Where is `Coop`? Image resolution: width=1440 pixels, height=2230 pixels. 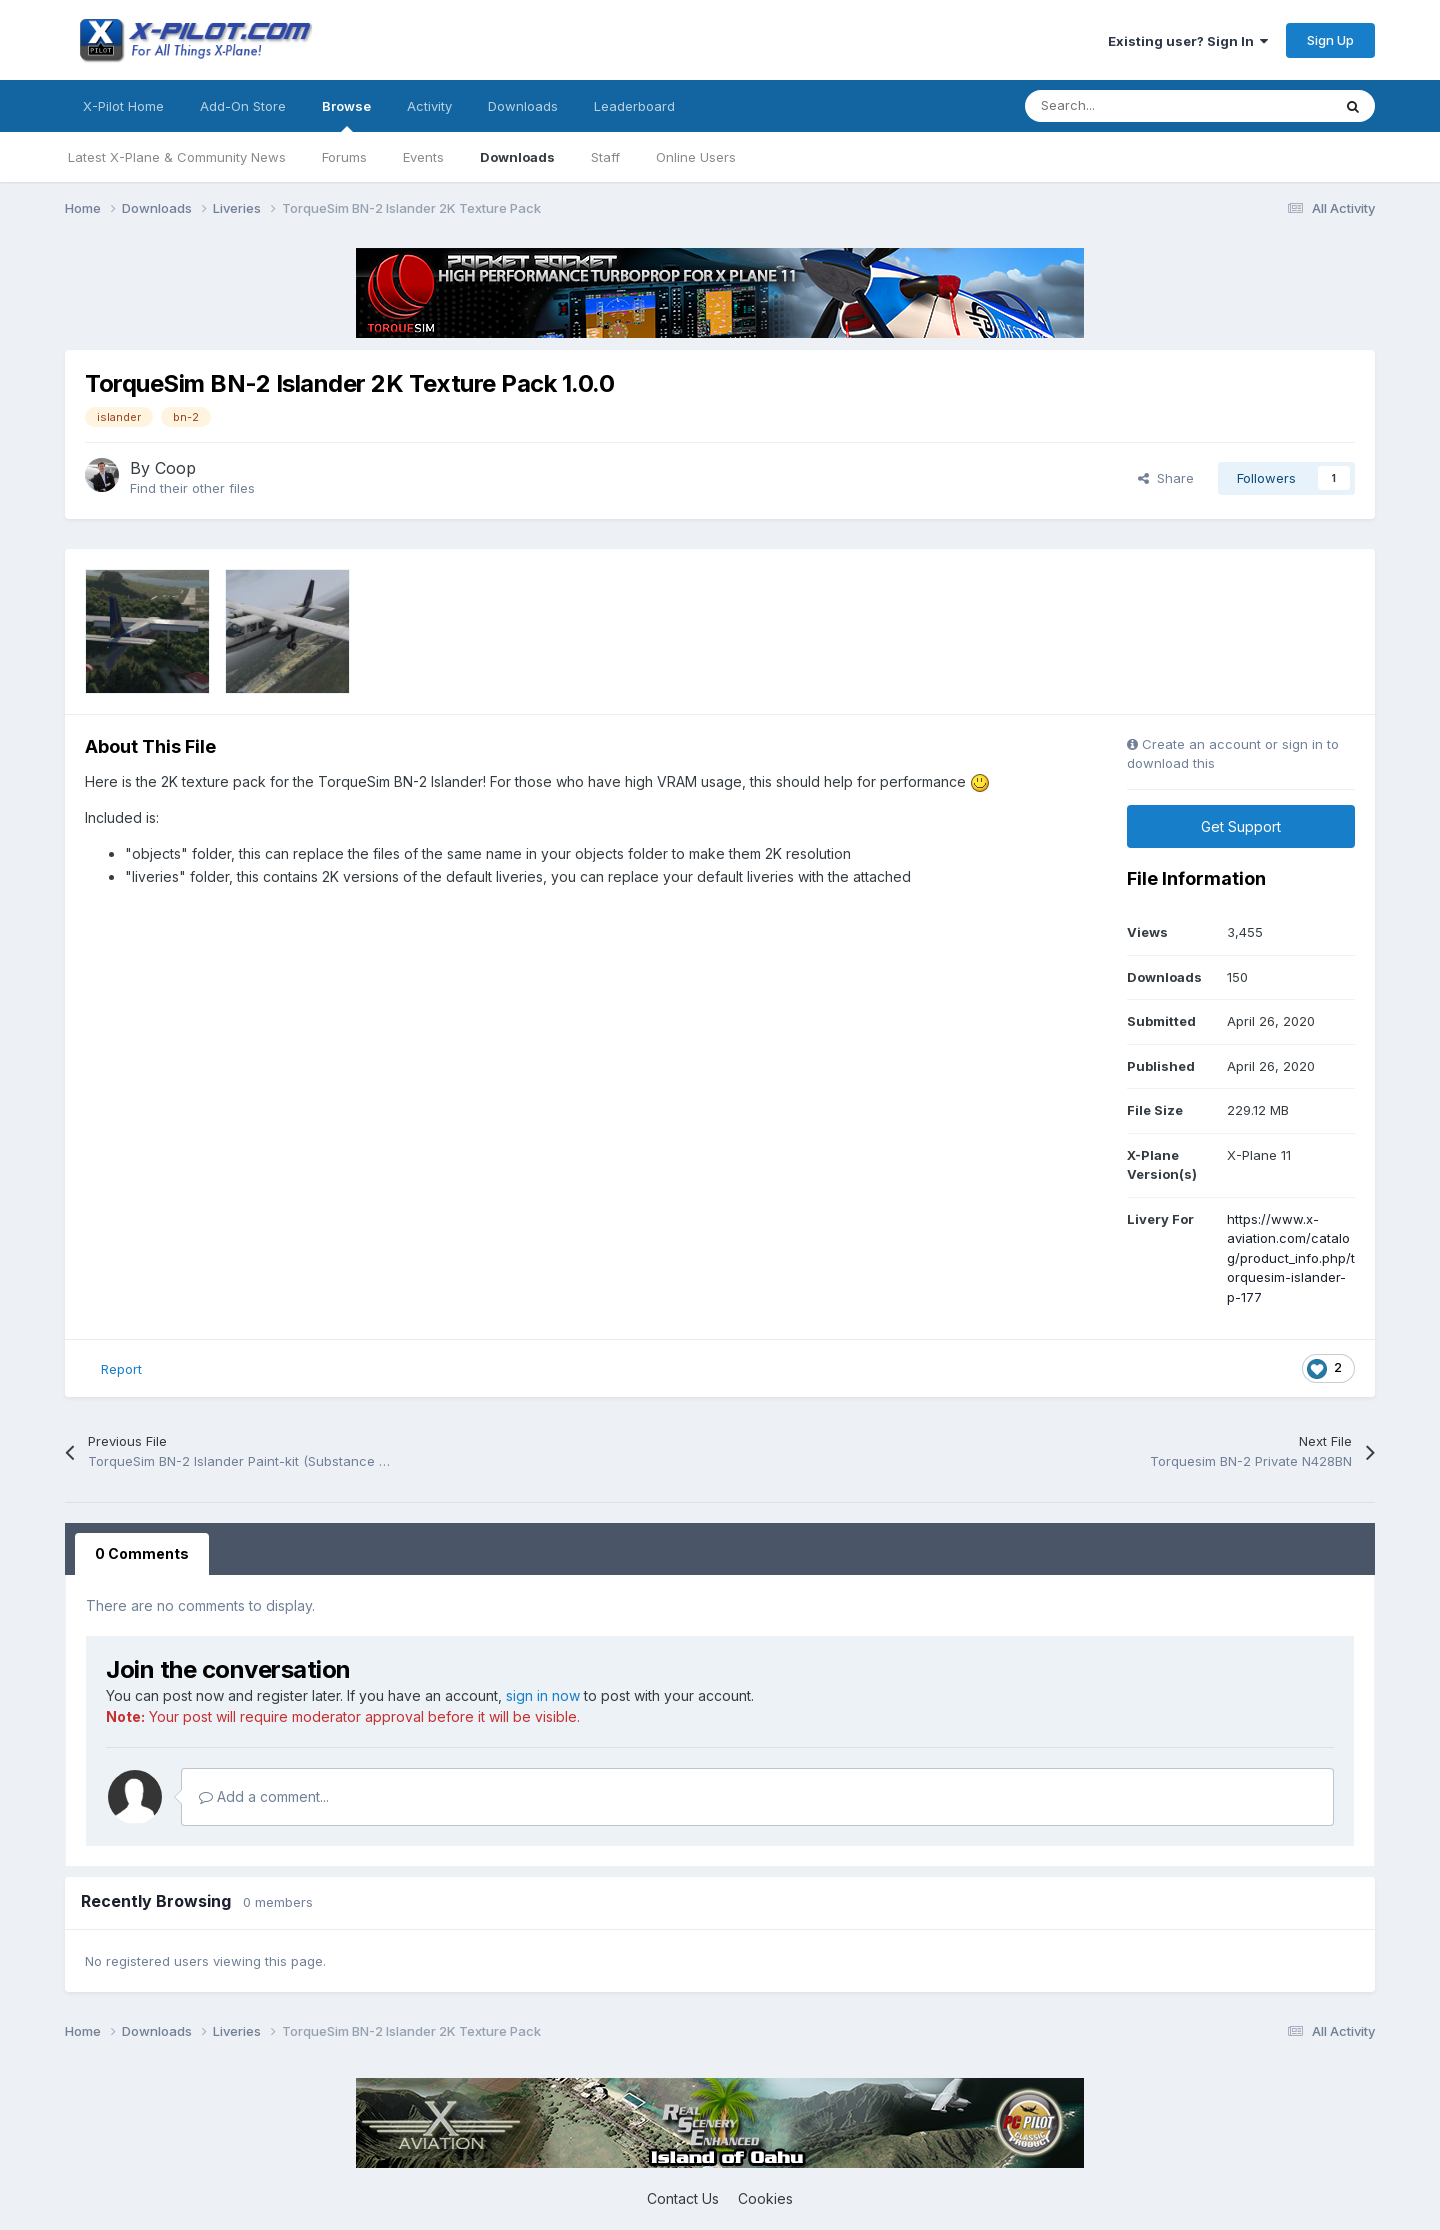 Coop is located at coordinates (175, 468).